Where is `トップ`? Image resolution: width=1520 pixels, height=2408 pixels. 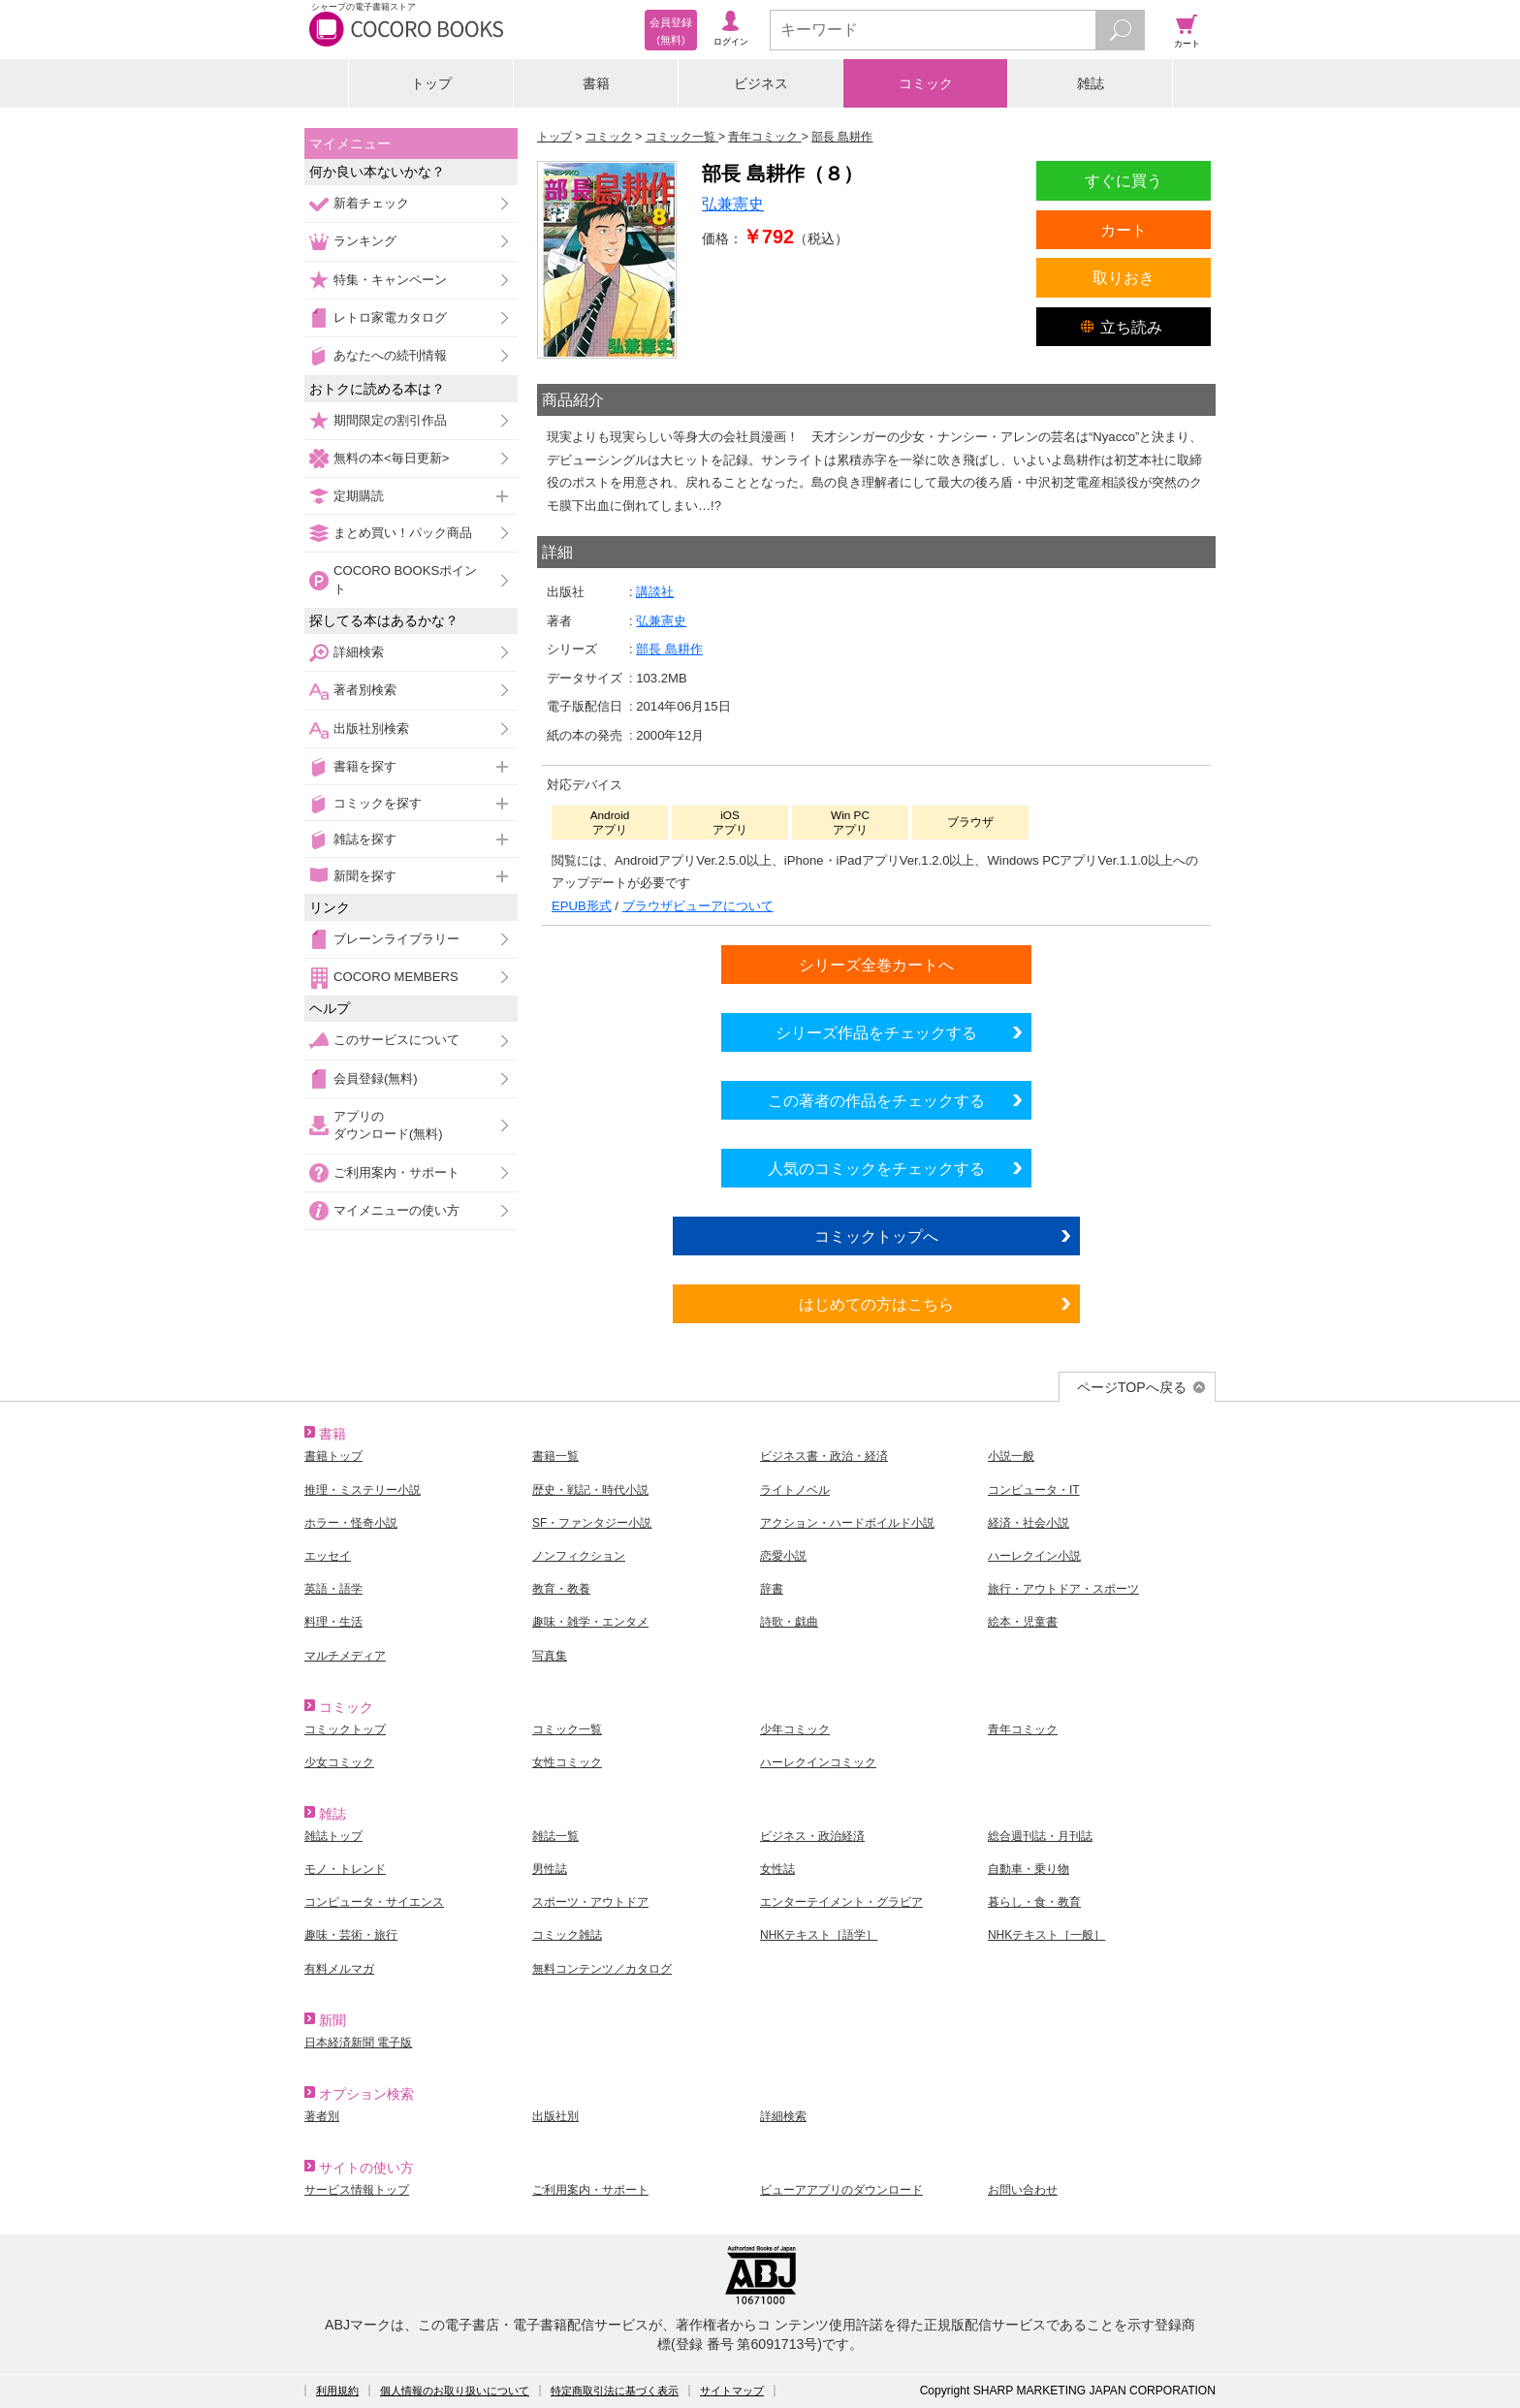
トップ is located at coordinates (431, 83).